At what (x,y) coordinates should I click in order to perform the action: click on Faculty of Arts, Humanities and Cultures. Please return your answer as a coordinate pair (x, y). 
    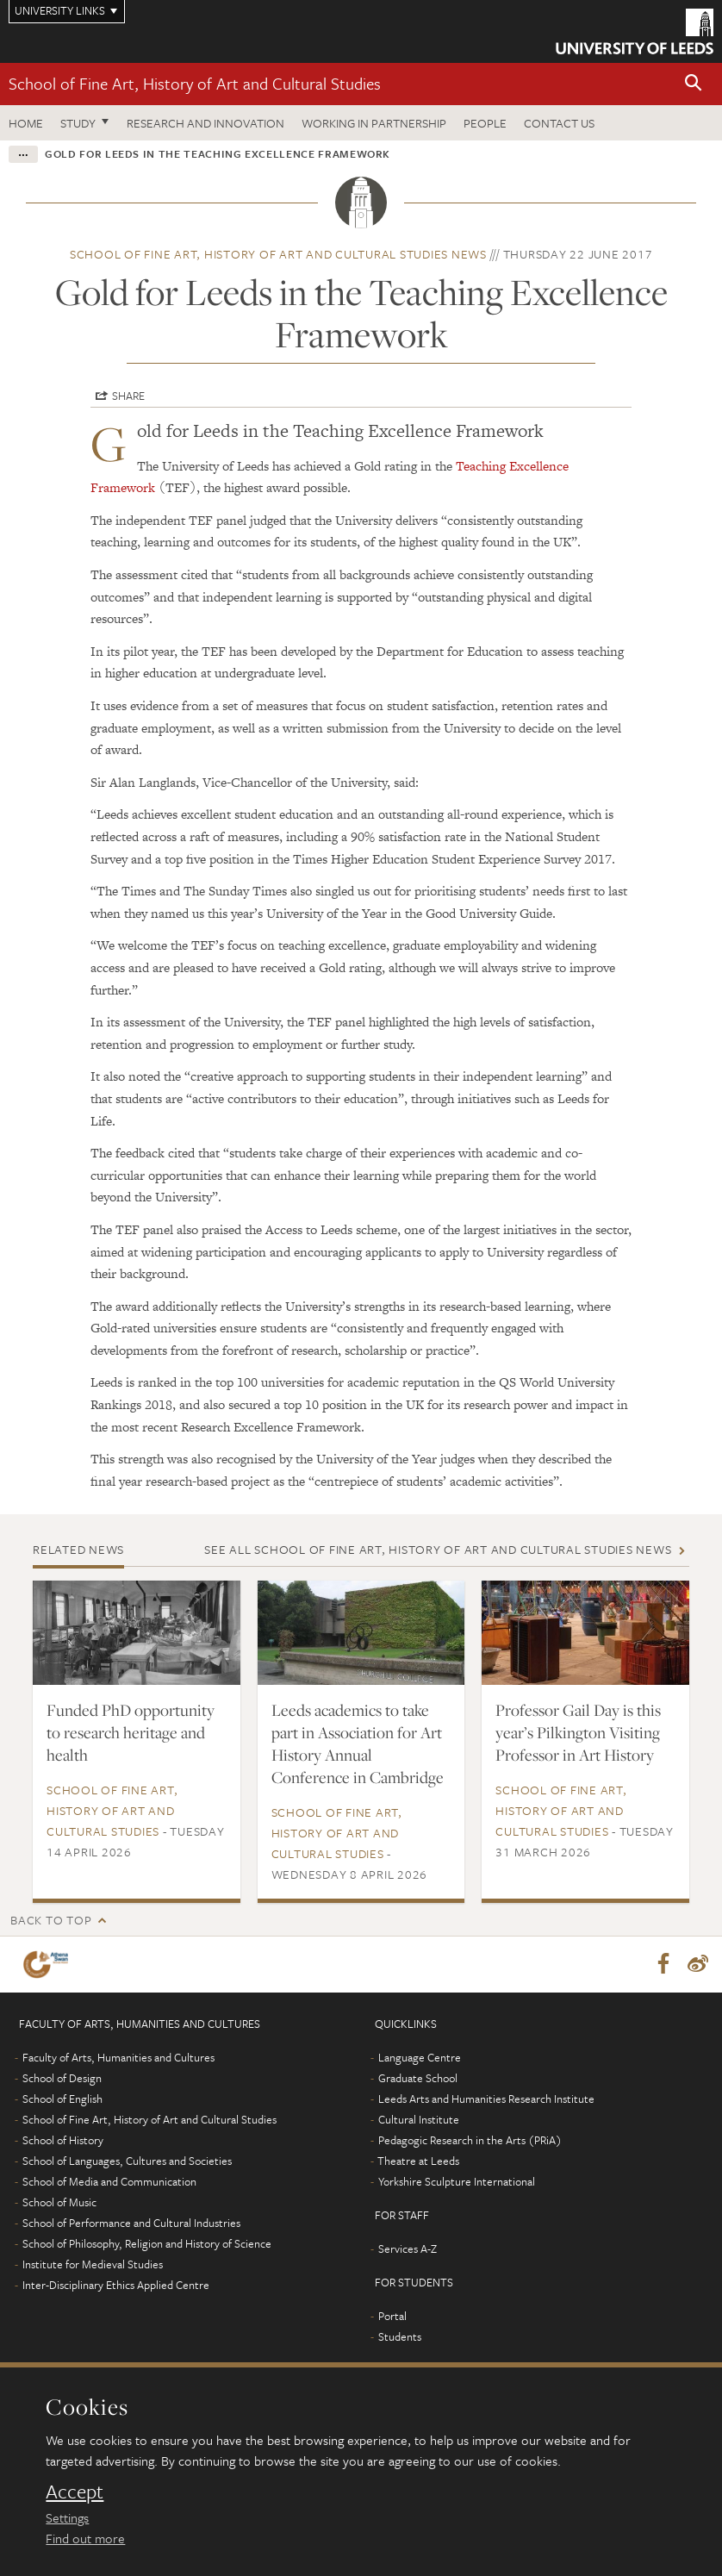
    Looking at the image, I should click on (118, 2058).